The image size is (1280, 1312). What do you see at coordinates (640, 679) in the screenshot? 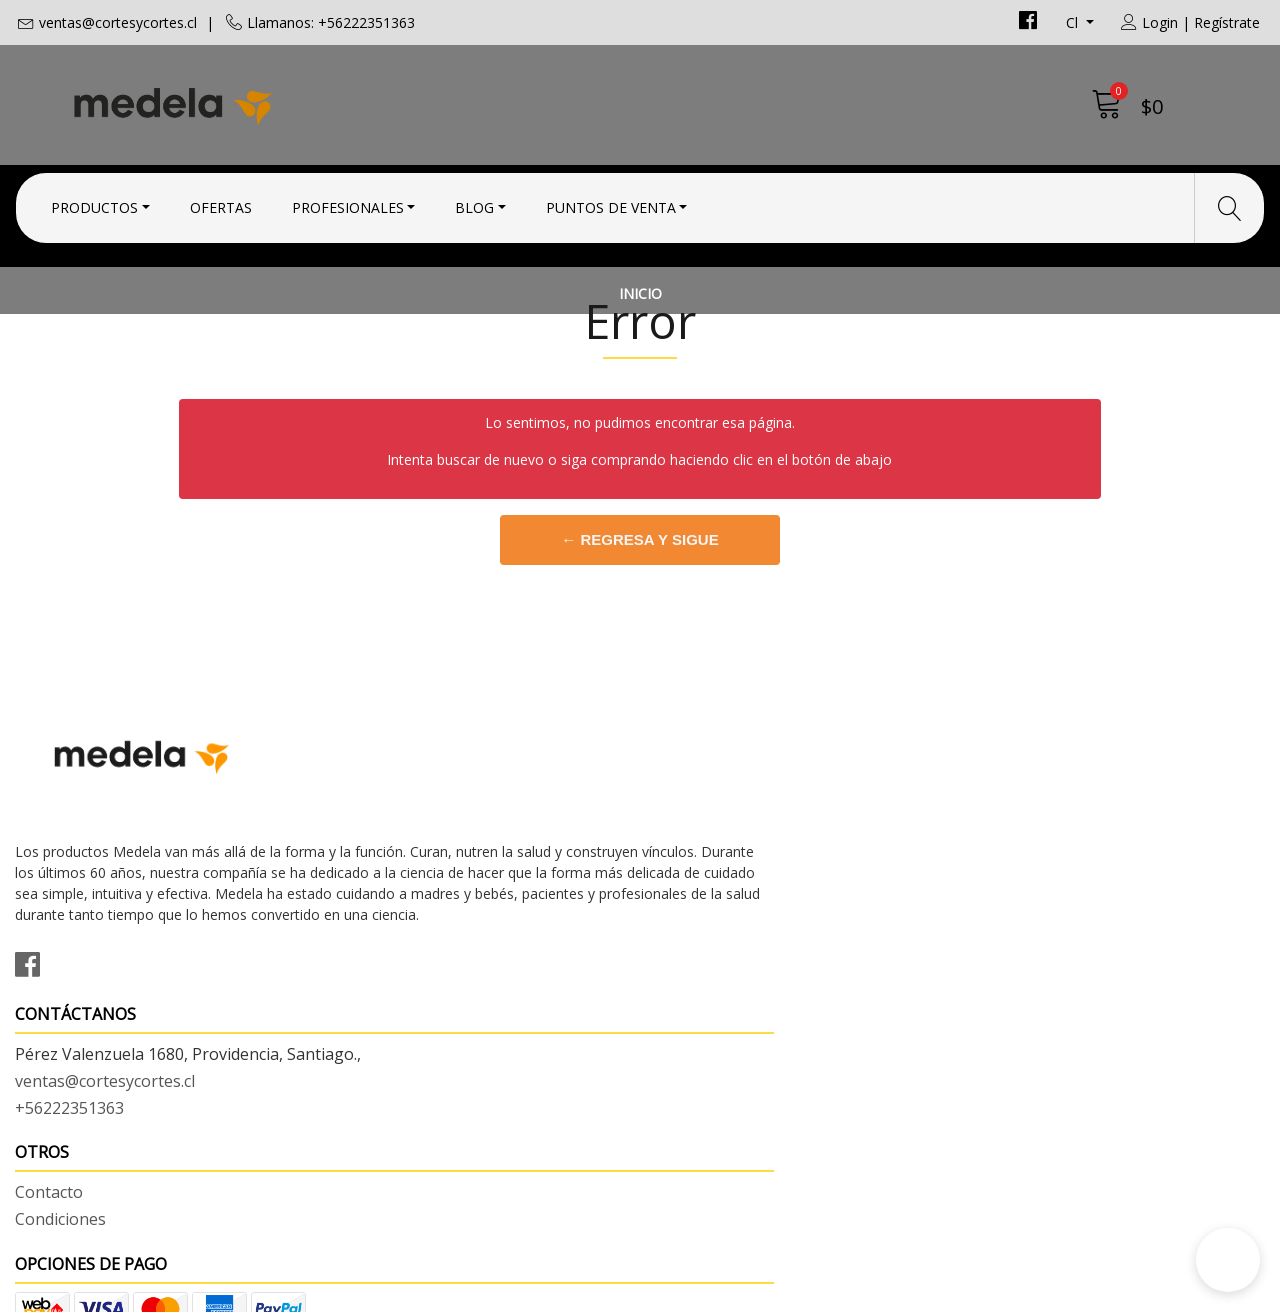
I see `← Regresa y sigue comprando` at bounding box center [640, 679].